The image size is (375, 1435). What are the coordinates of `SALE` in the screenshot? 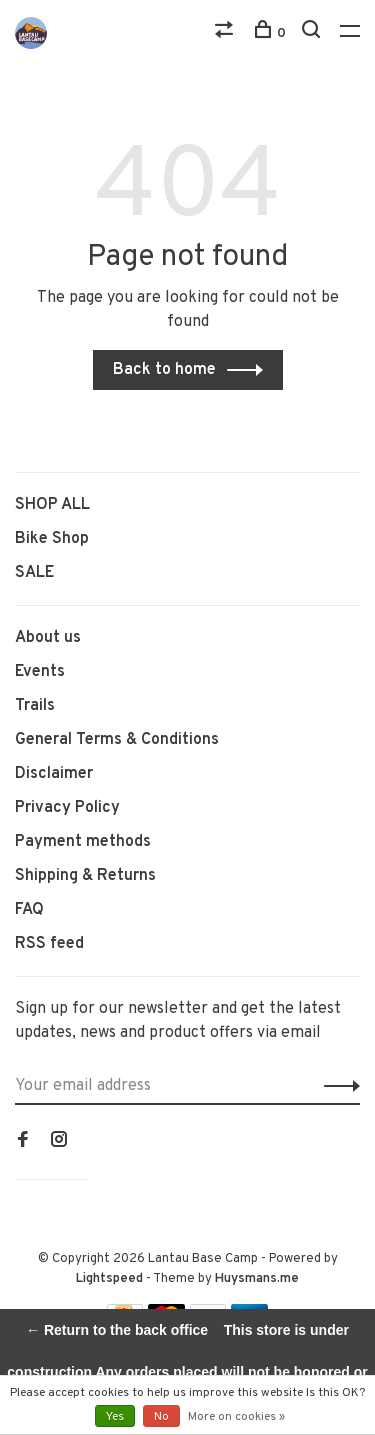 It's located at (34, 573).